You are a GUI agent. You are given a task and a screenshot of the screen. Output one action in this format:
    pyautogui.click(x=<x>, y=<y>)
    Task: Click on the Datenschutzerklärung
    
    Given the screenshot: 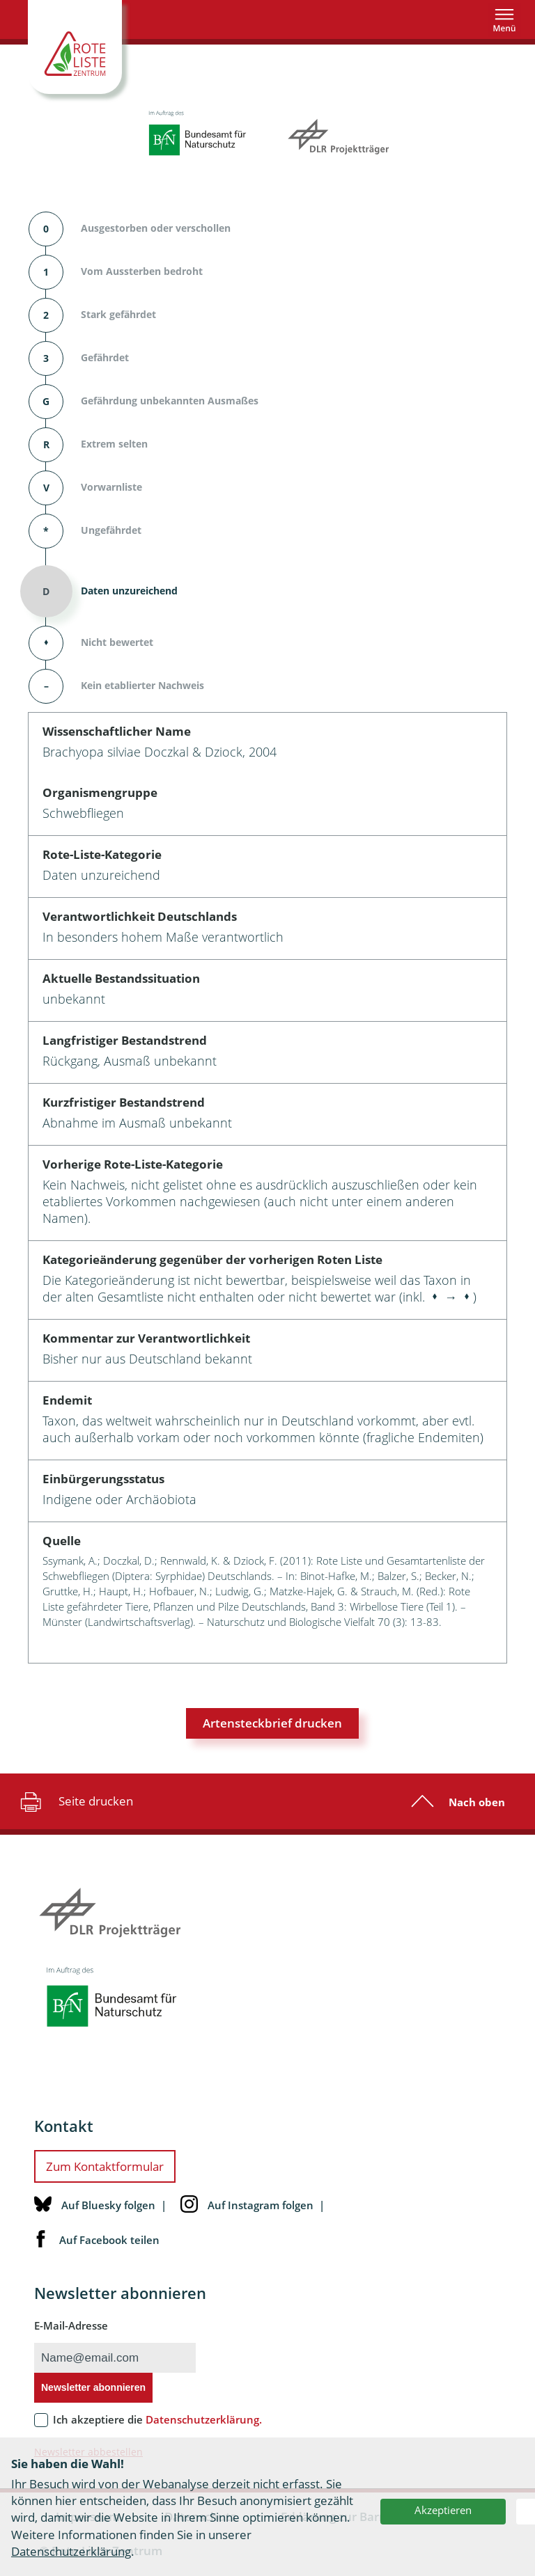 What is the action you would take?
    pyautogui.click(x=71, y=2551)
    